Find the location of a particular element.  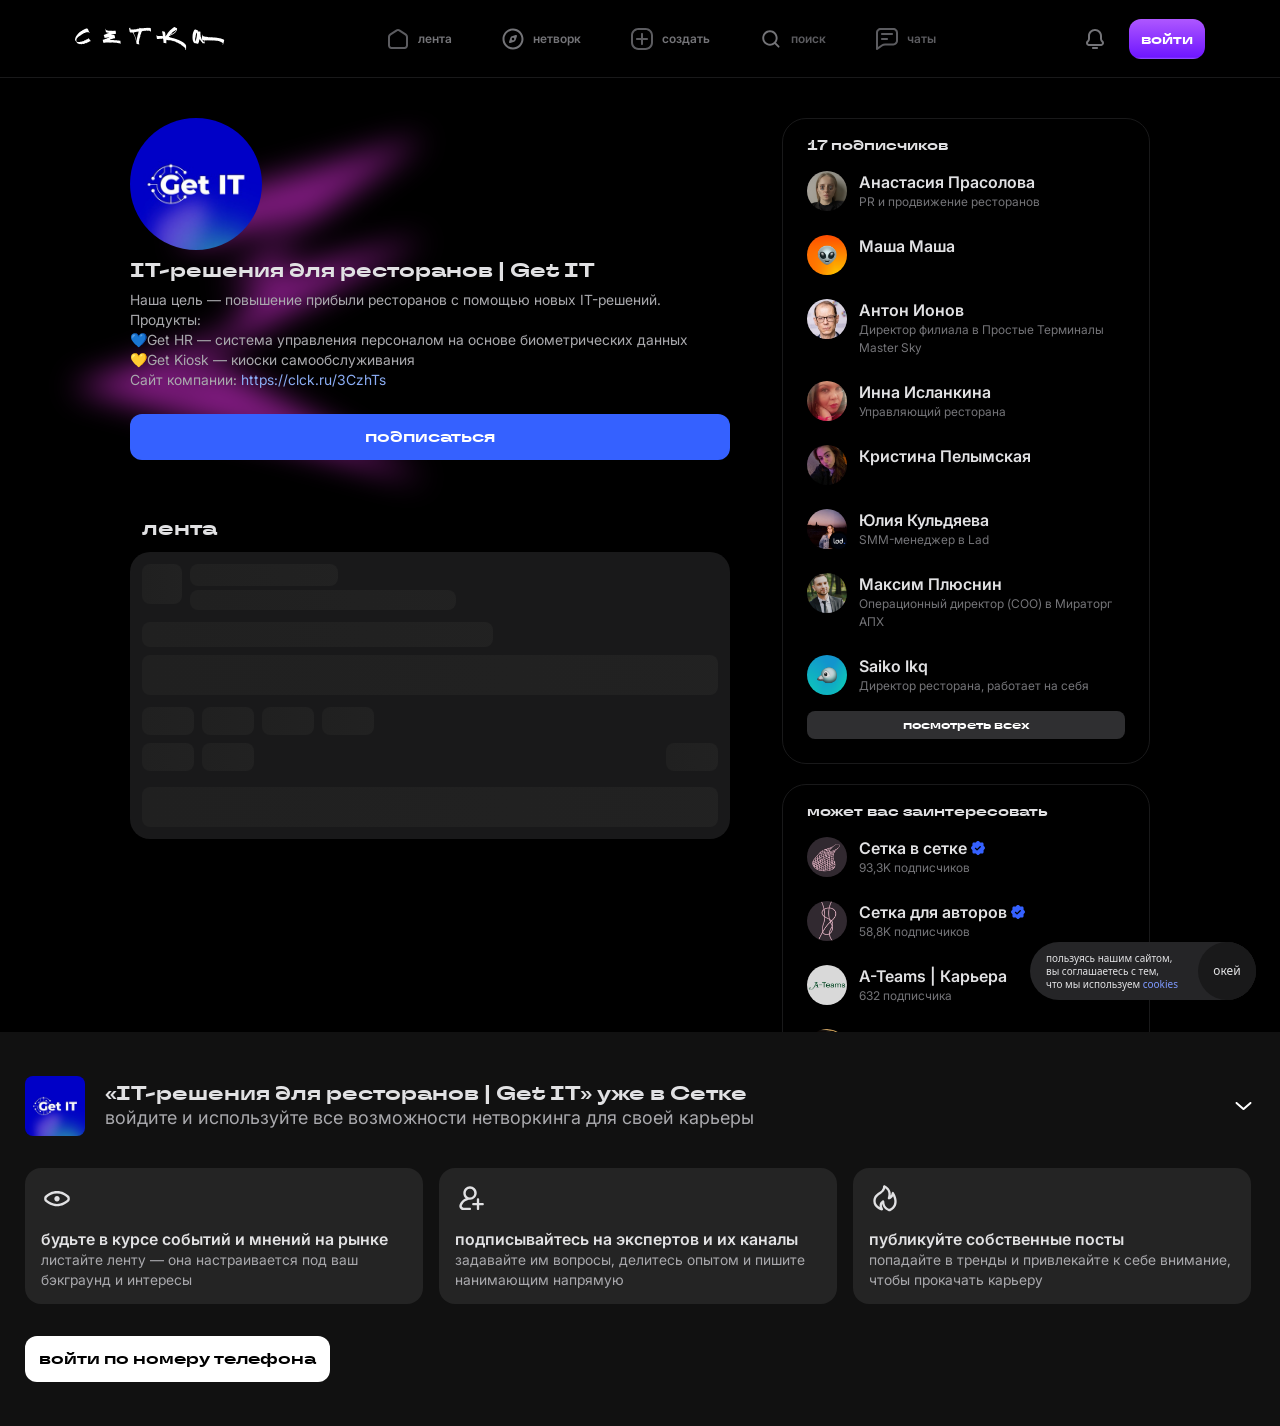

окей [Принять использование cookies] is located at coordinates (1226, 970).